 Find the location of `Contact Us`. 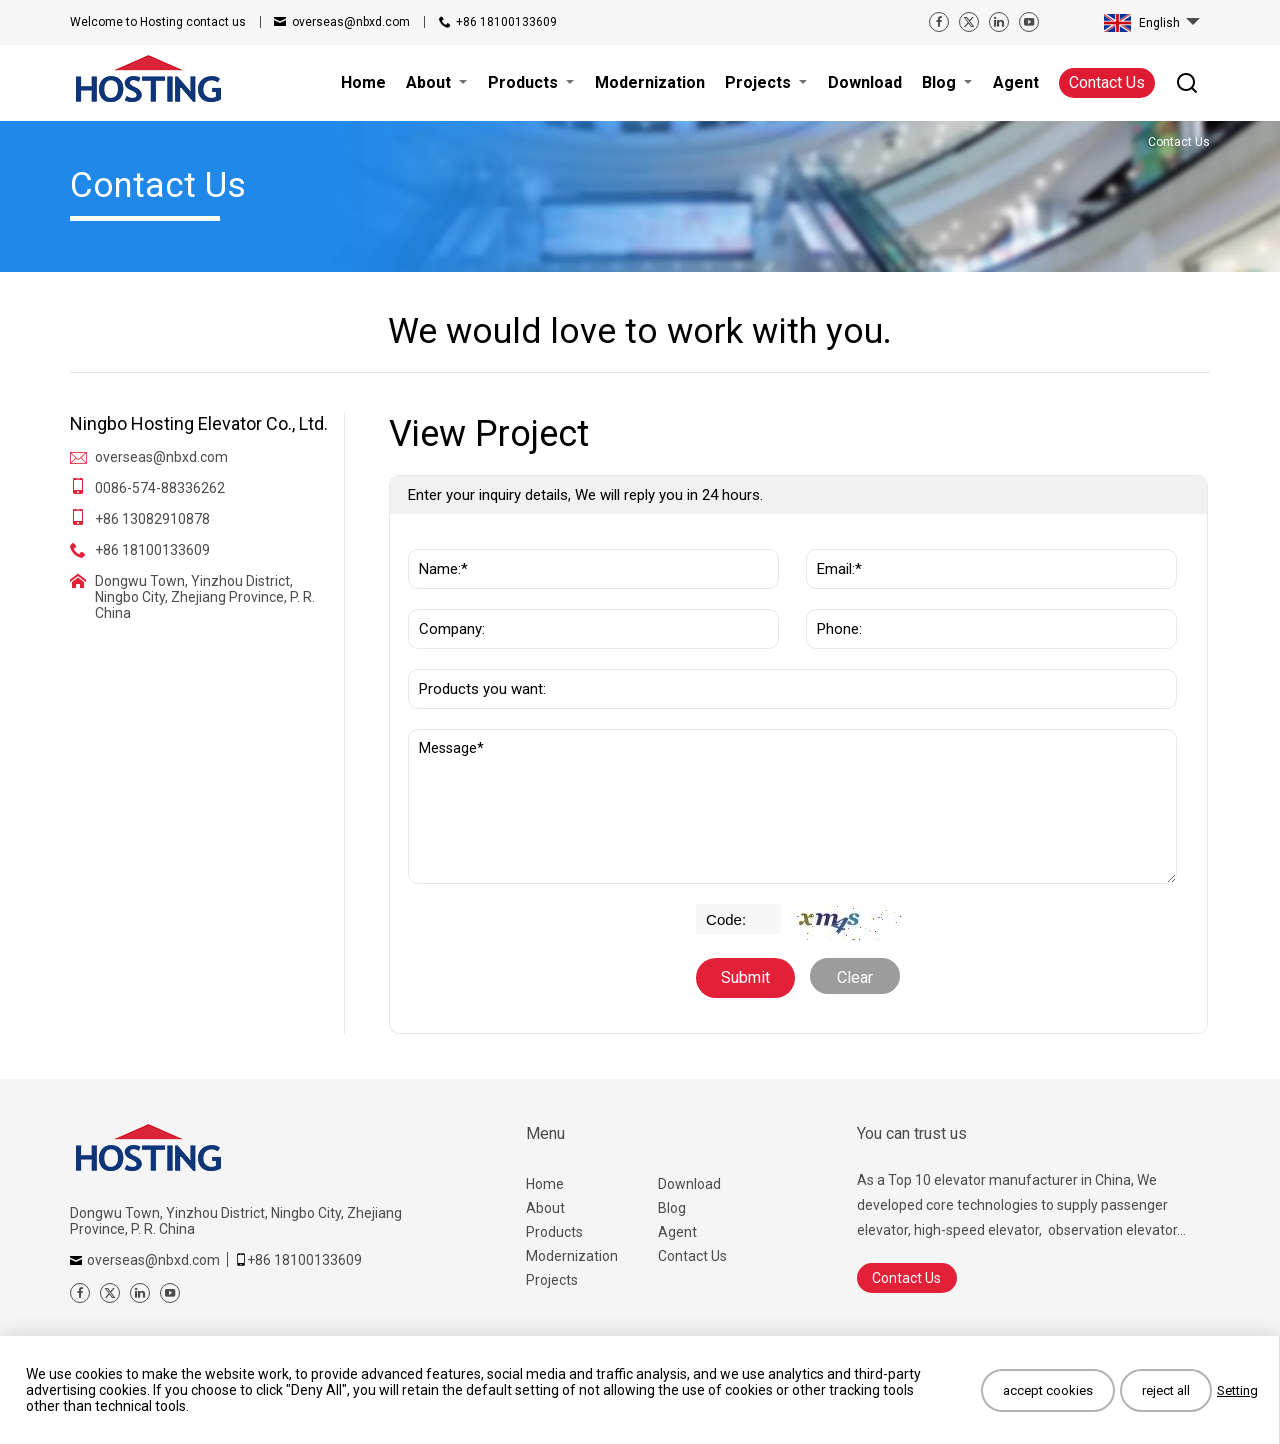

Contact Us is located at coordinates (1107, 82).